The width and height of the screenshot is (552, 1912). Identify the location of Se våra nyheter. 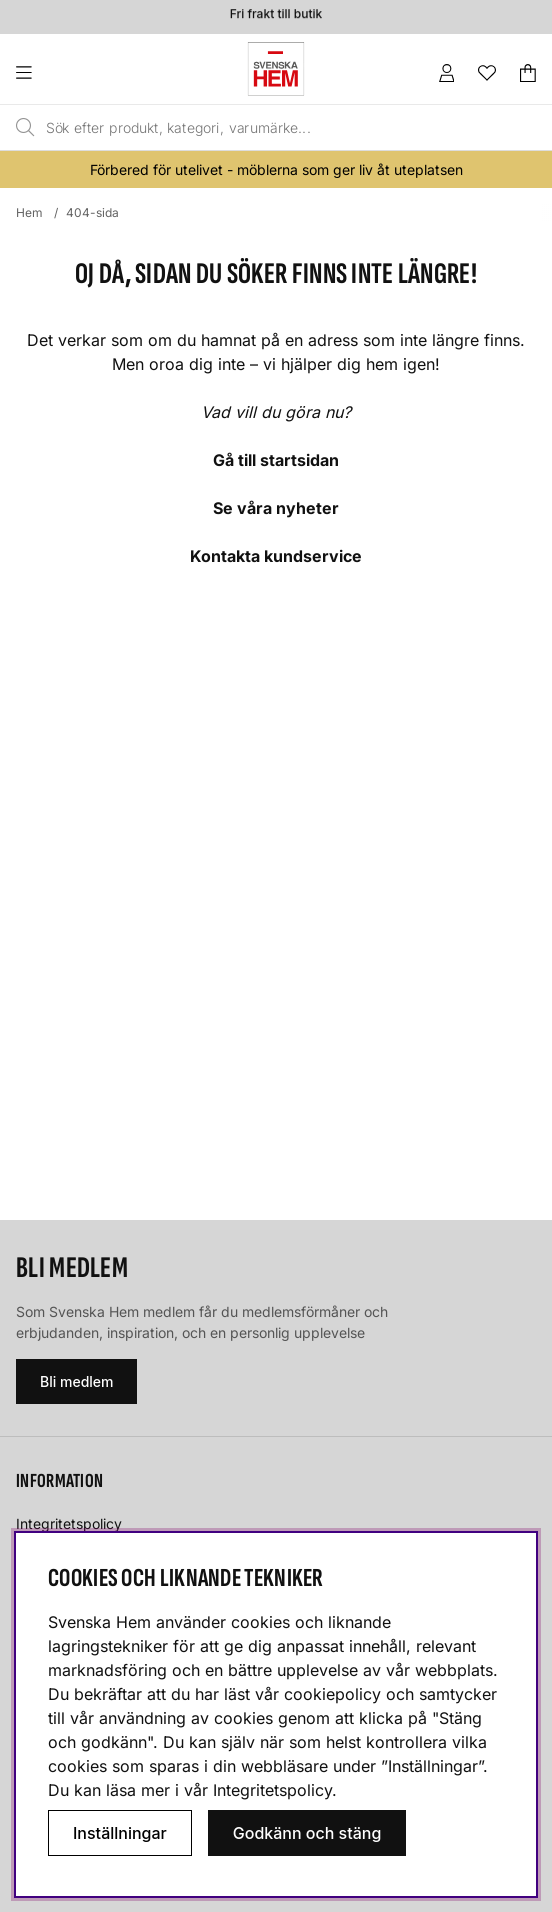
(276, 508).